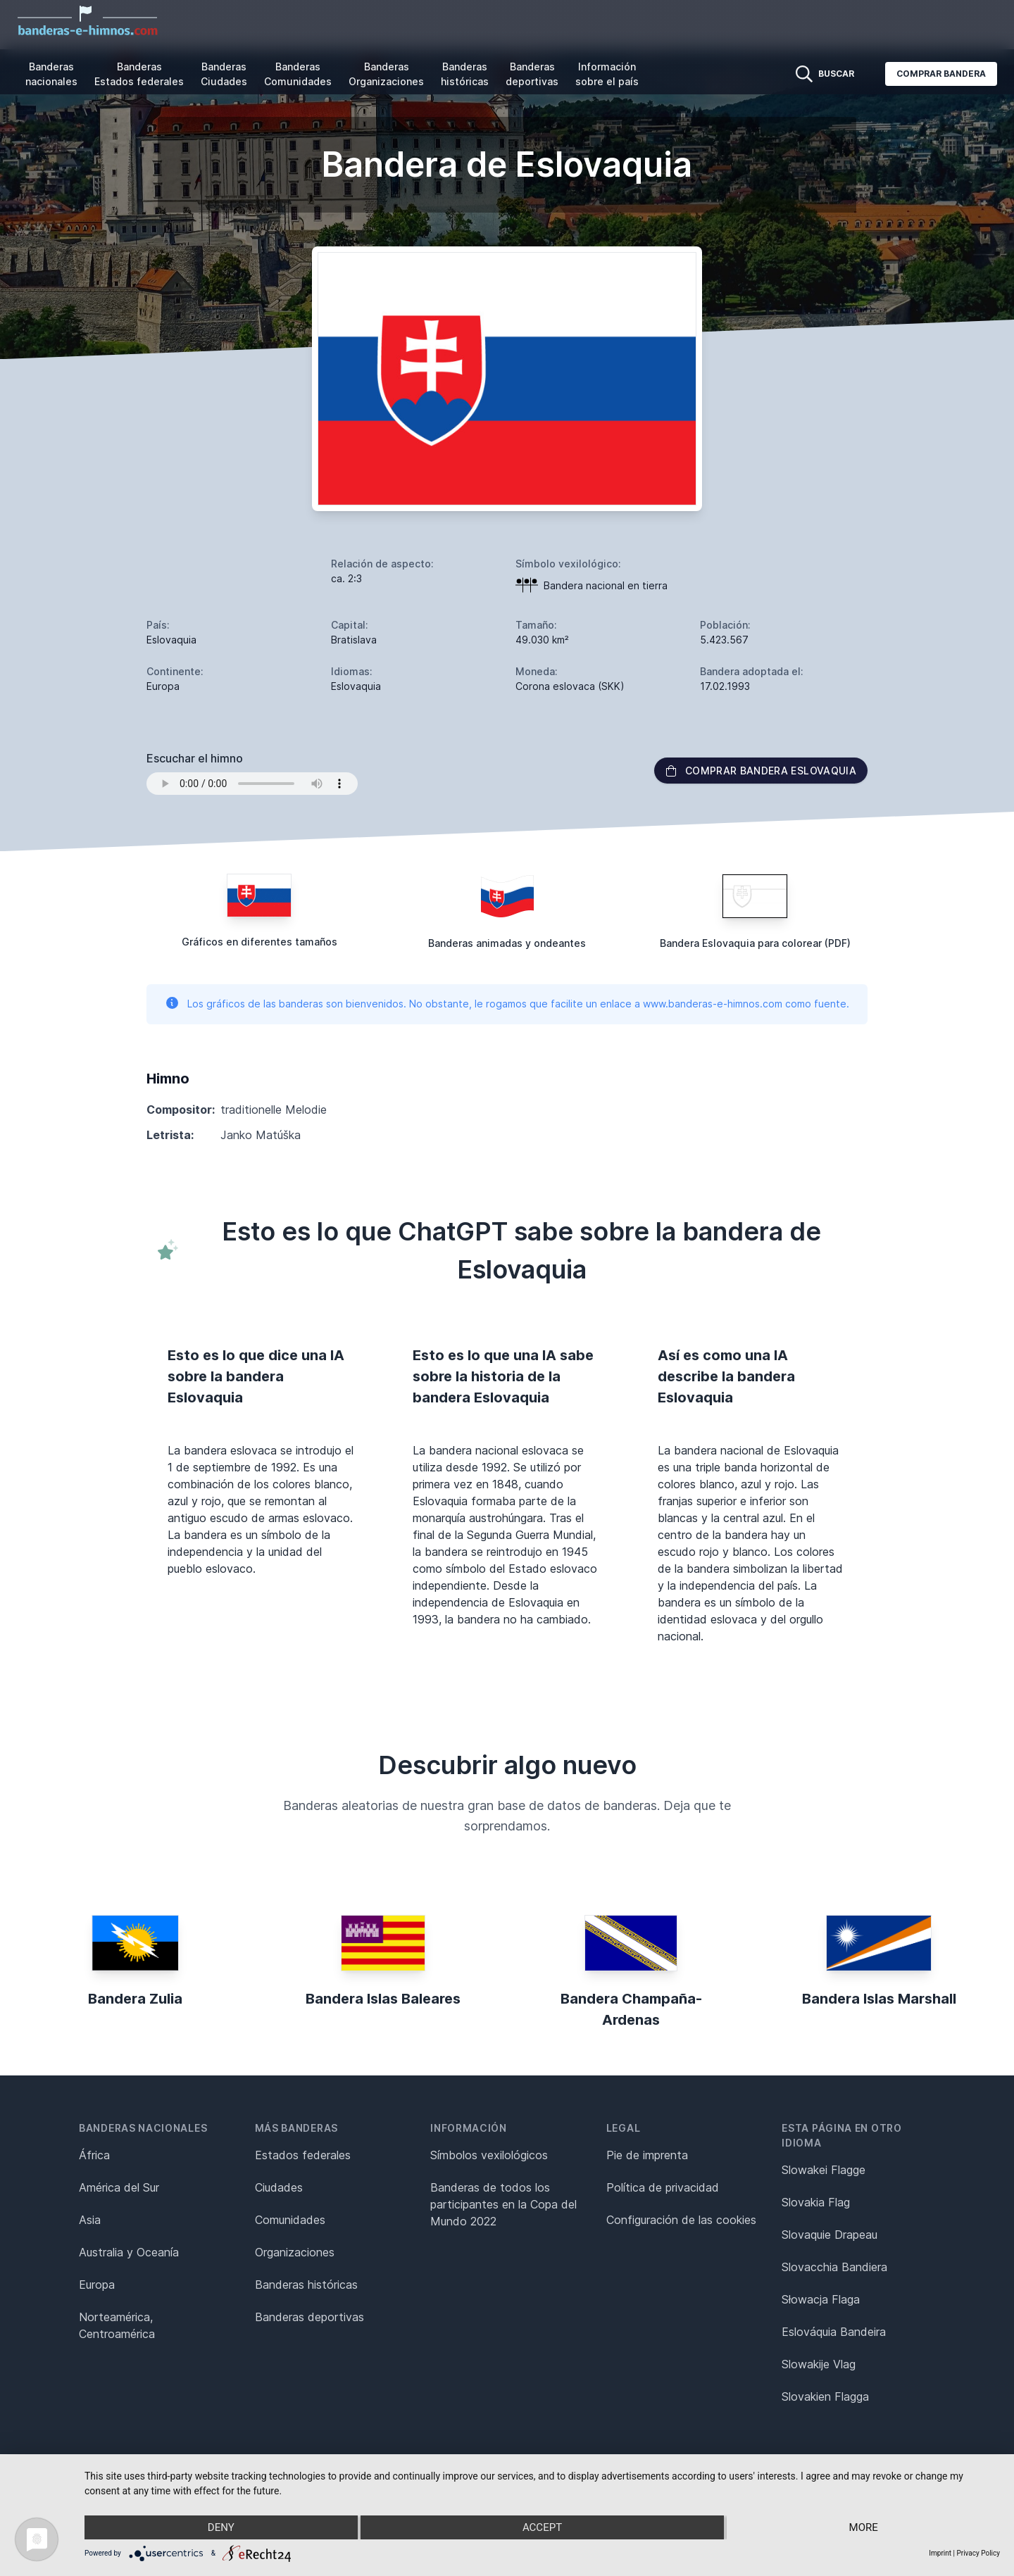 This screenshot has height=2576, width=1014. Describe the element at coordinates (119, 2187) in the screenshot. I see `América del Sur` at that location.